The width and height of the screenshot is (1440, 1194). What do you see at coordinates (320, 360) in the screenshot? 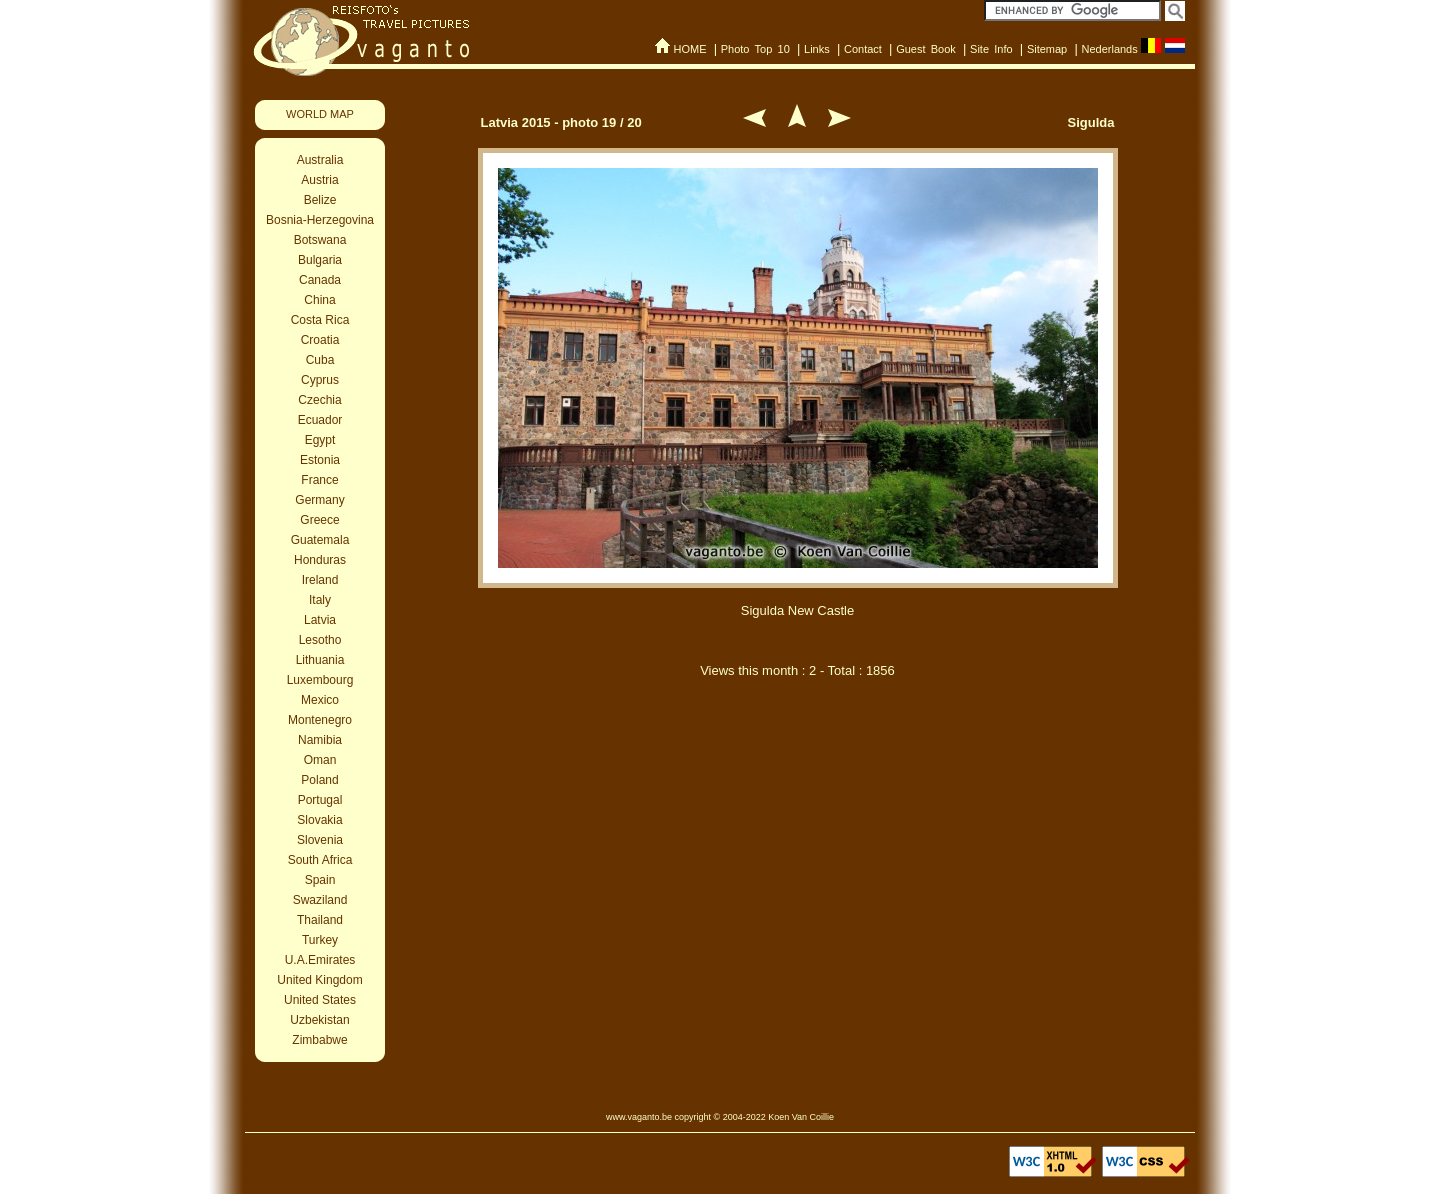
I see `Cuba` at bounding box center [320, 360].